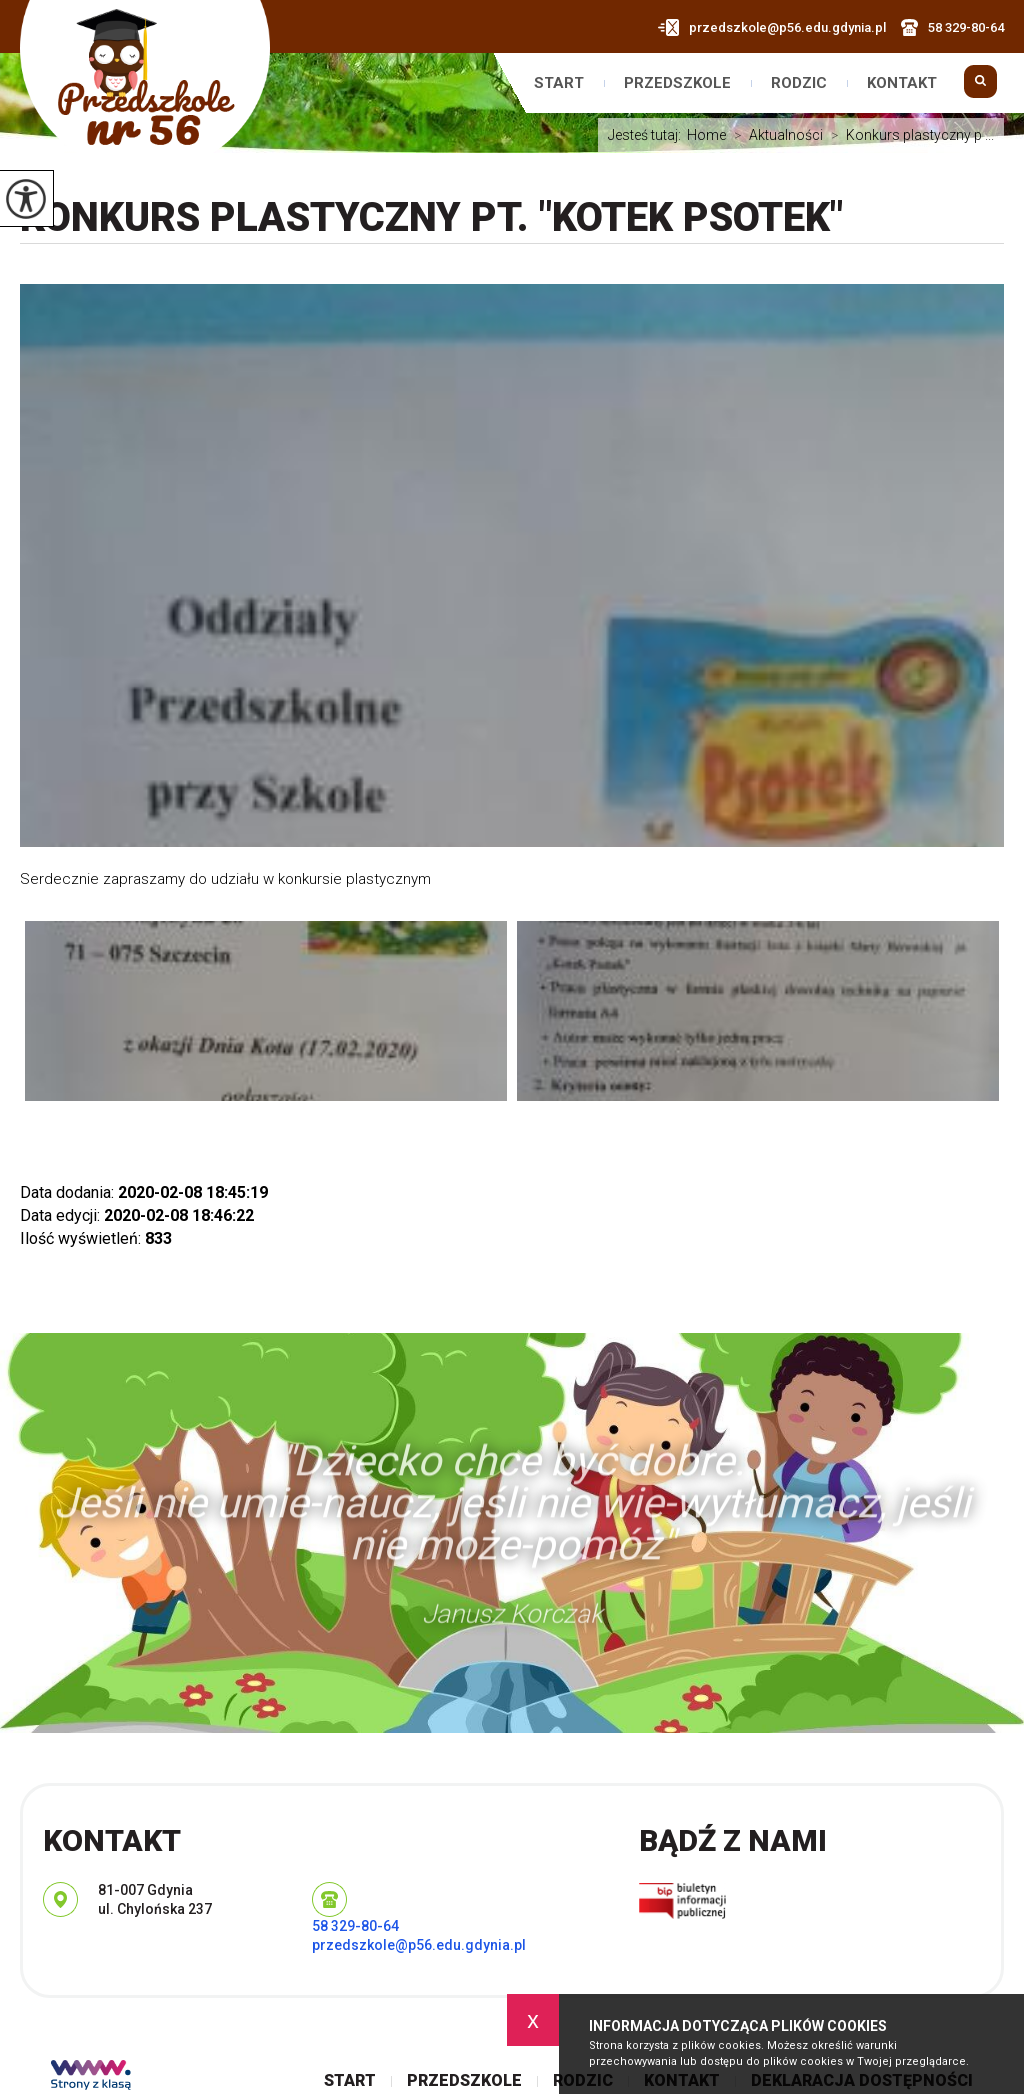  Describe the element at coordinates (706, 135) in the screenshot. I see `Home` at that location.